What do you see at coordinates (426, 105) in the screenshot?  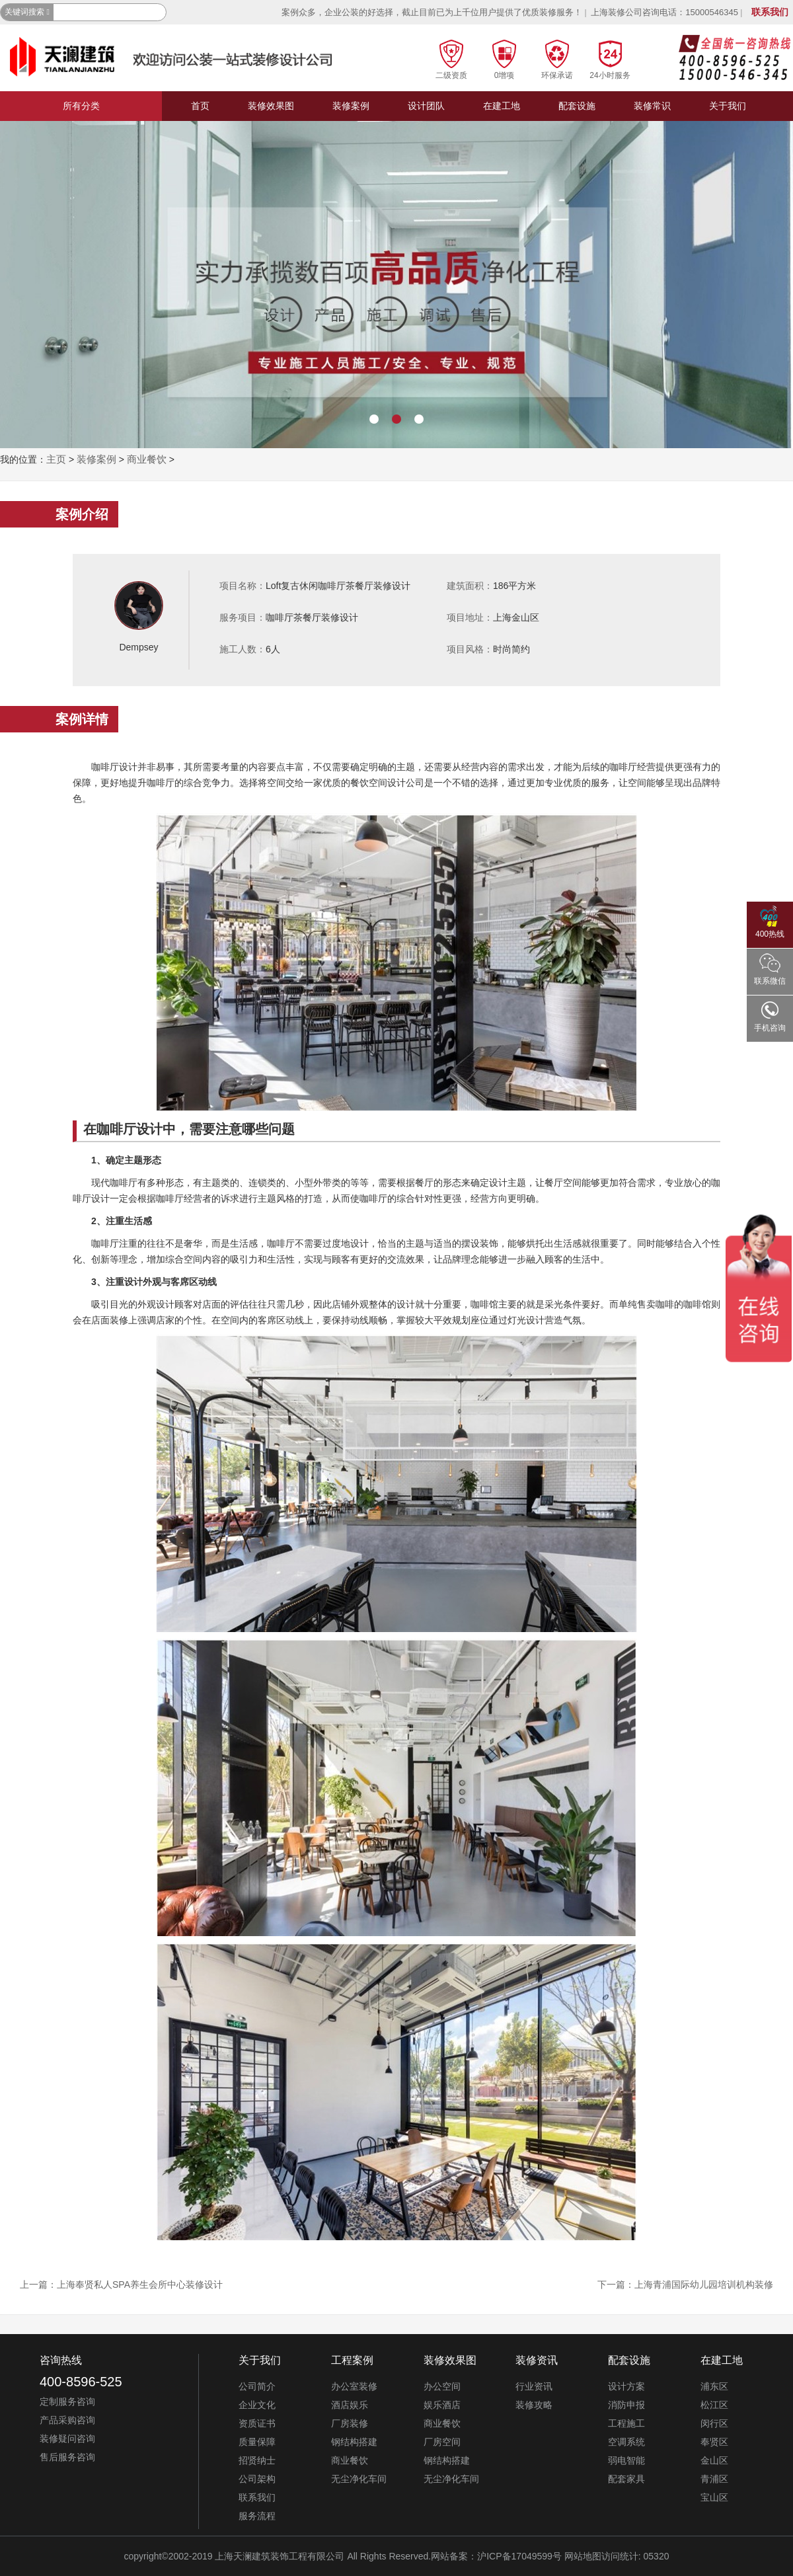 I see `设计团队` at bounding box center [426, 105].